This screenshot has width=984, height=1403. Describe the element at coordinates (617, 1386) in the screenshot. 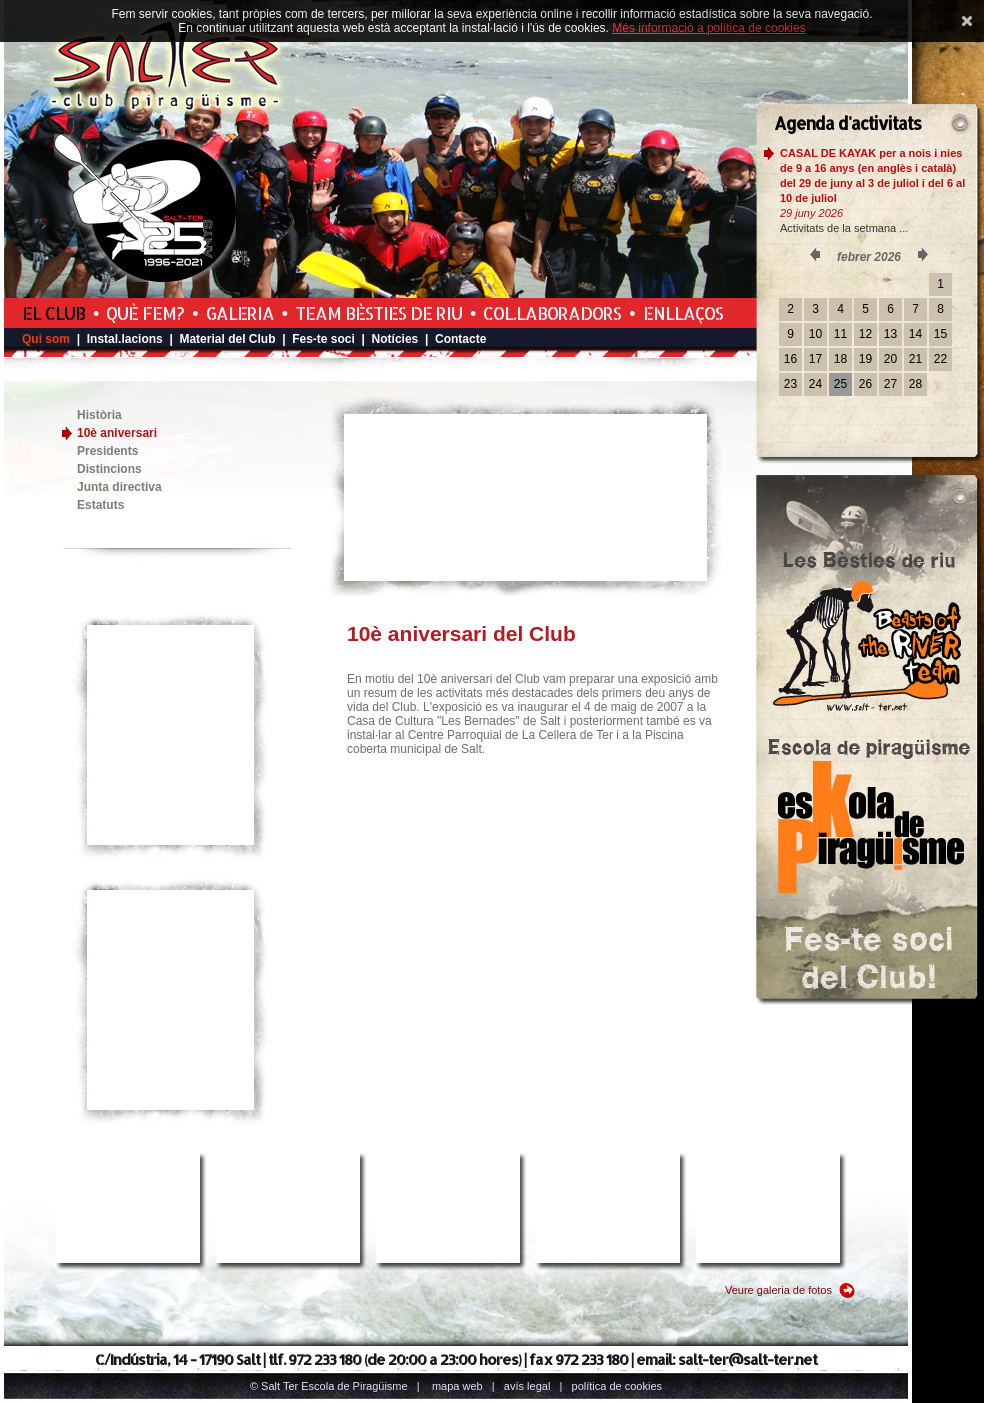

I see `Política de cookies` at that location.